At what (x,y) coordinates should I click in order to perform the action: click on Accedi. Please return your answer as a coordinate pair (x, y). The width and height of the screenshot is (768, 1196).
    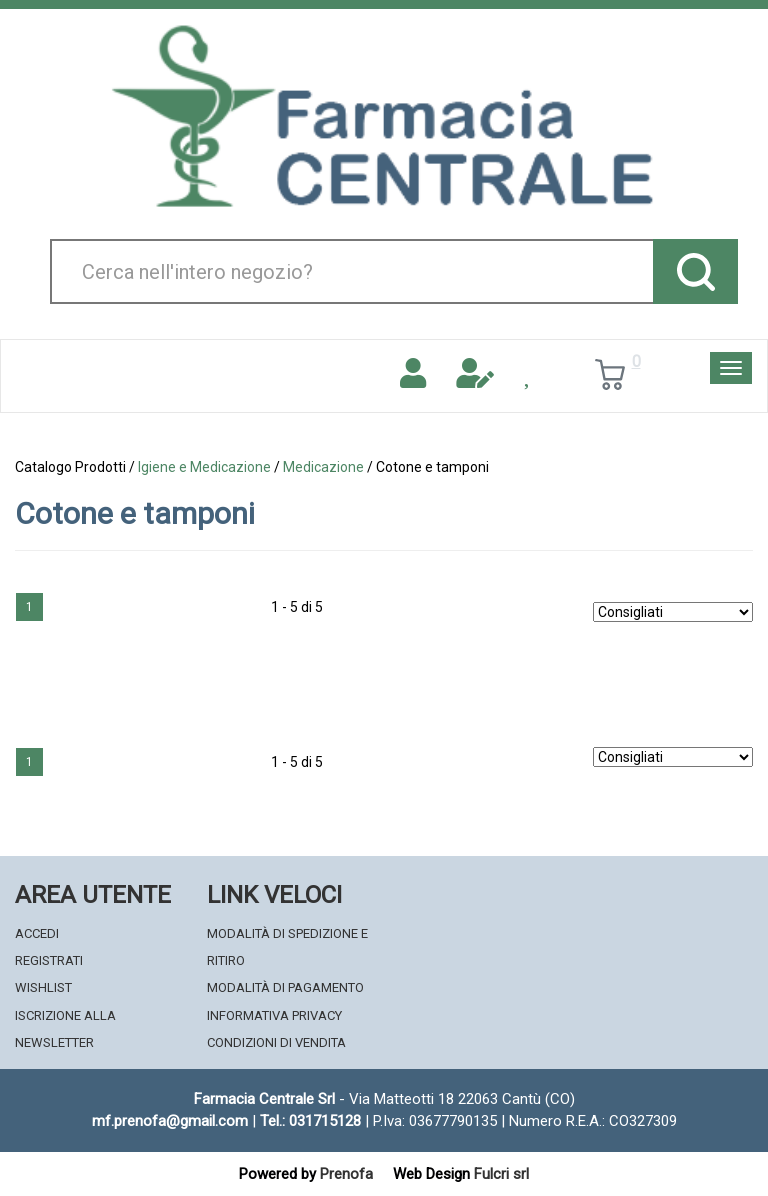
    Looking at the image, I should click on (37, 933).